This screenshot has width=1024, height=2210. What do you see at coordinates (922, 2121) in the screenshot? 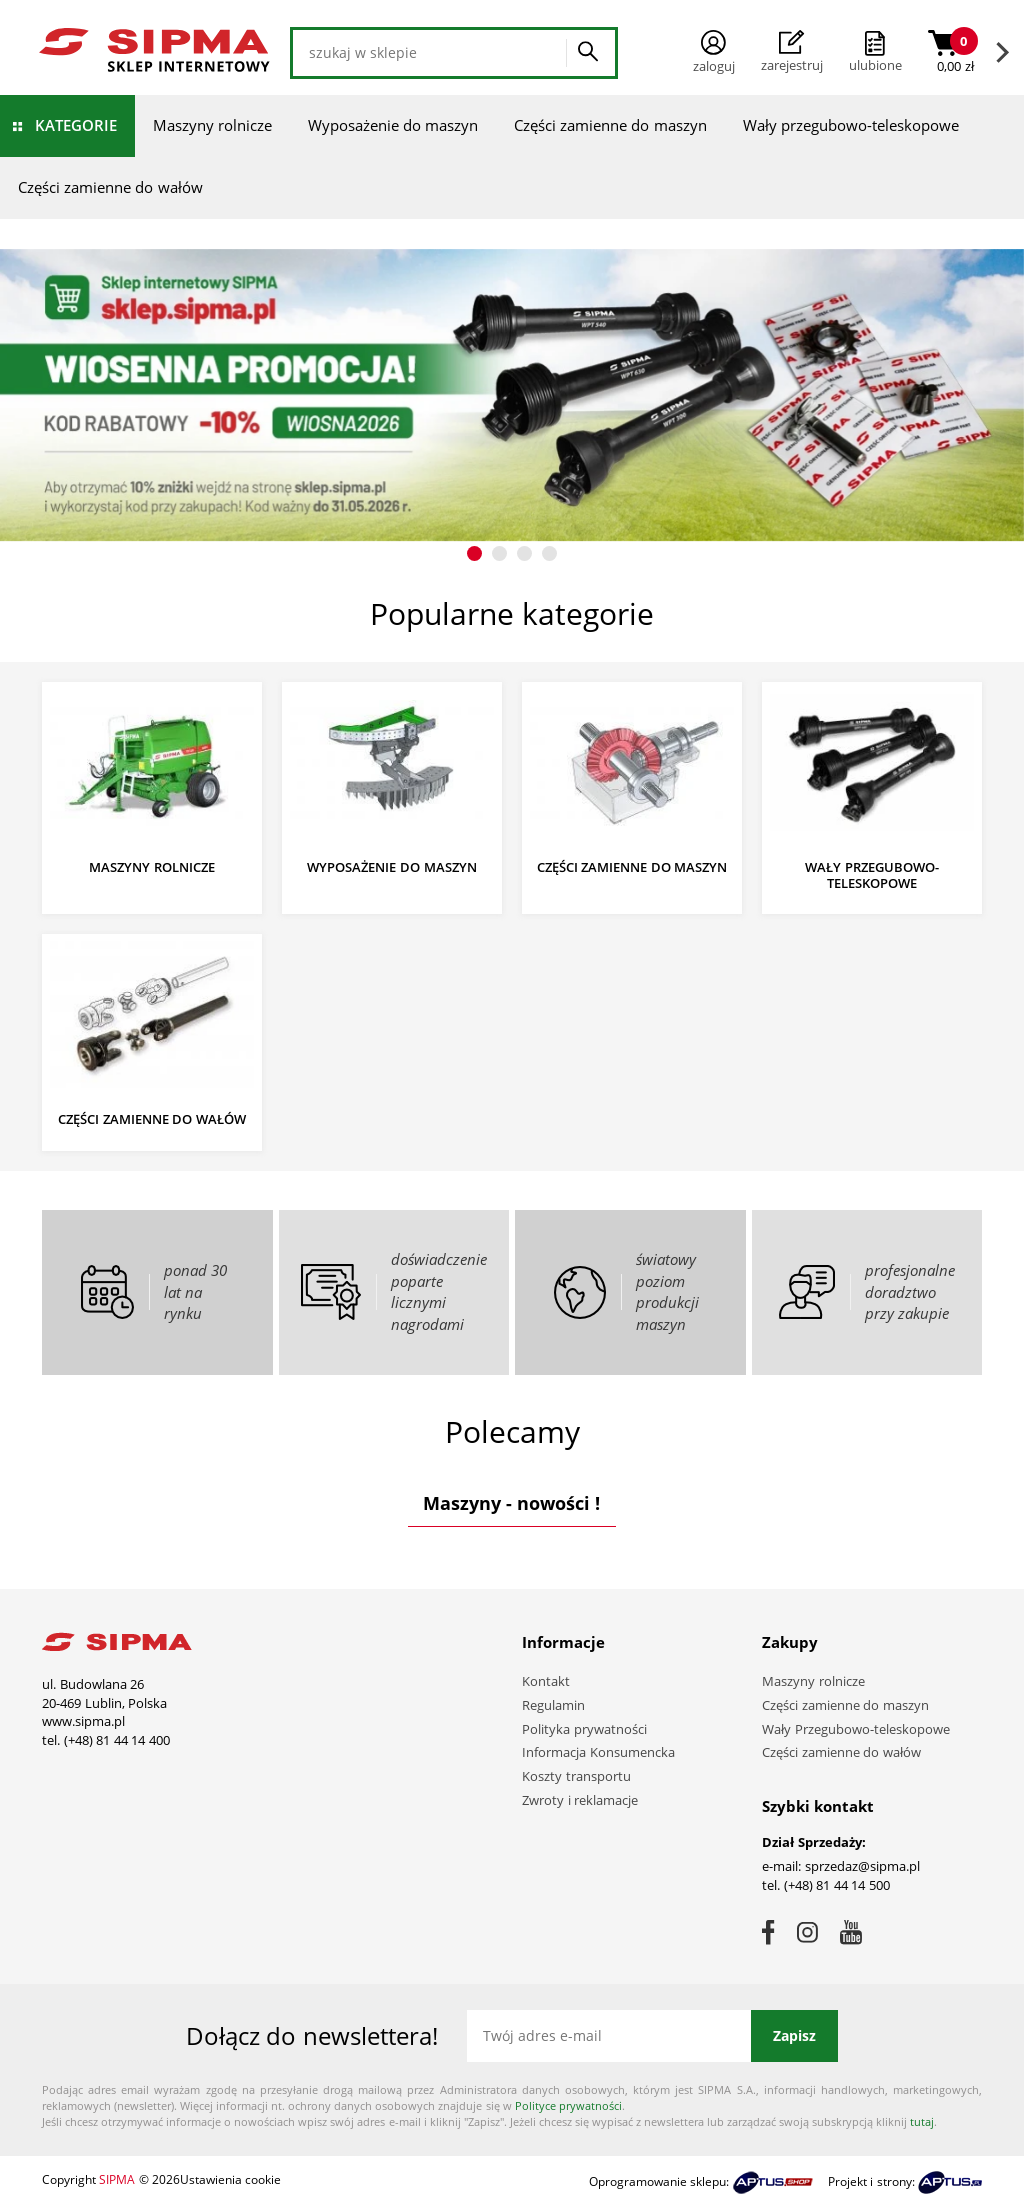
I see `tutaj` at bounding box center [922, 2121].